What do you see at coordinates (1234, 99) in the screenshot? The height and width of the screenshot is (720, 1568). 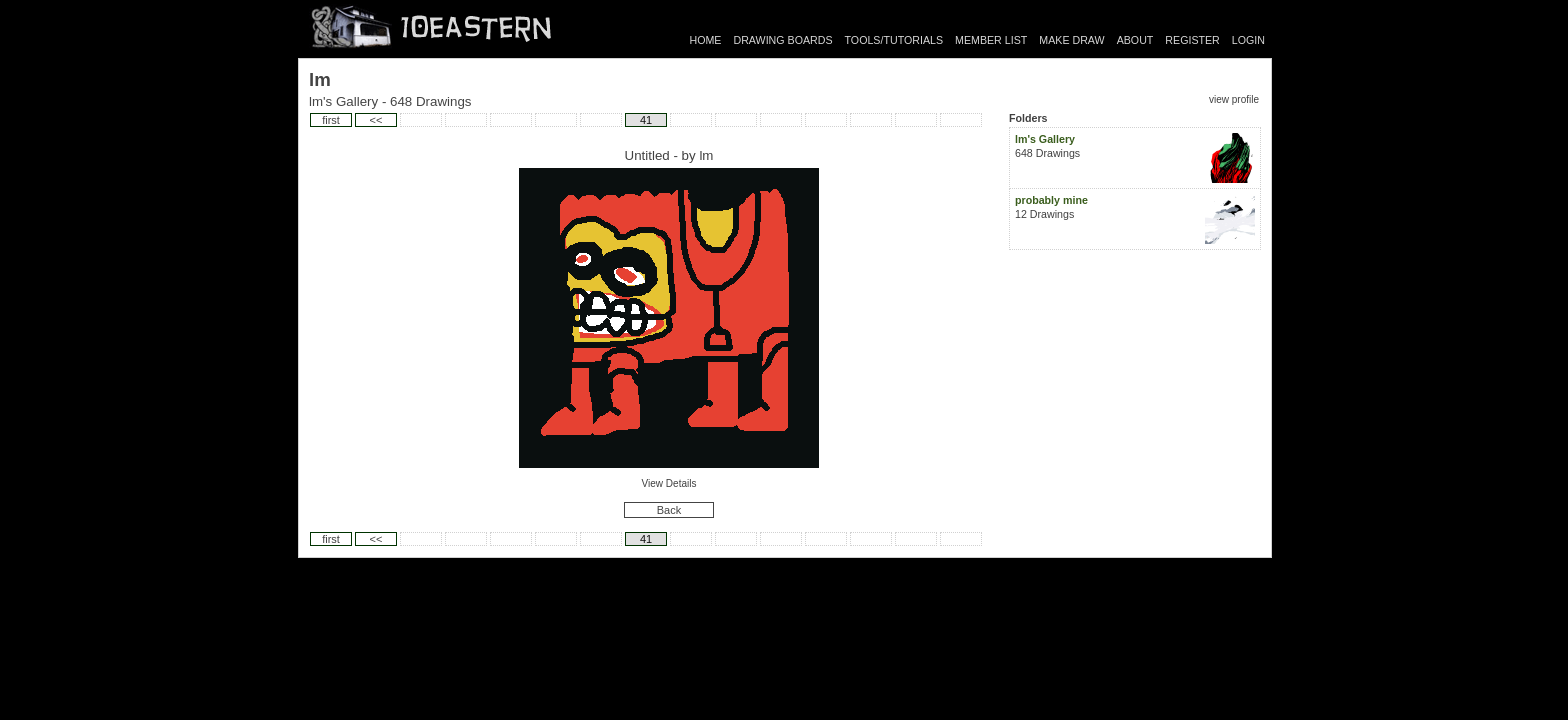 I see `view profile` at bounding box center [1234, 99].